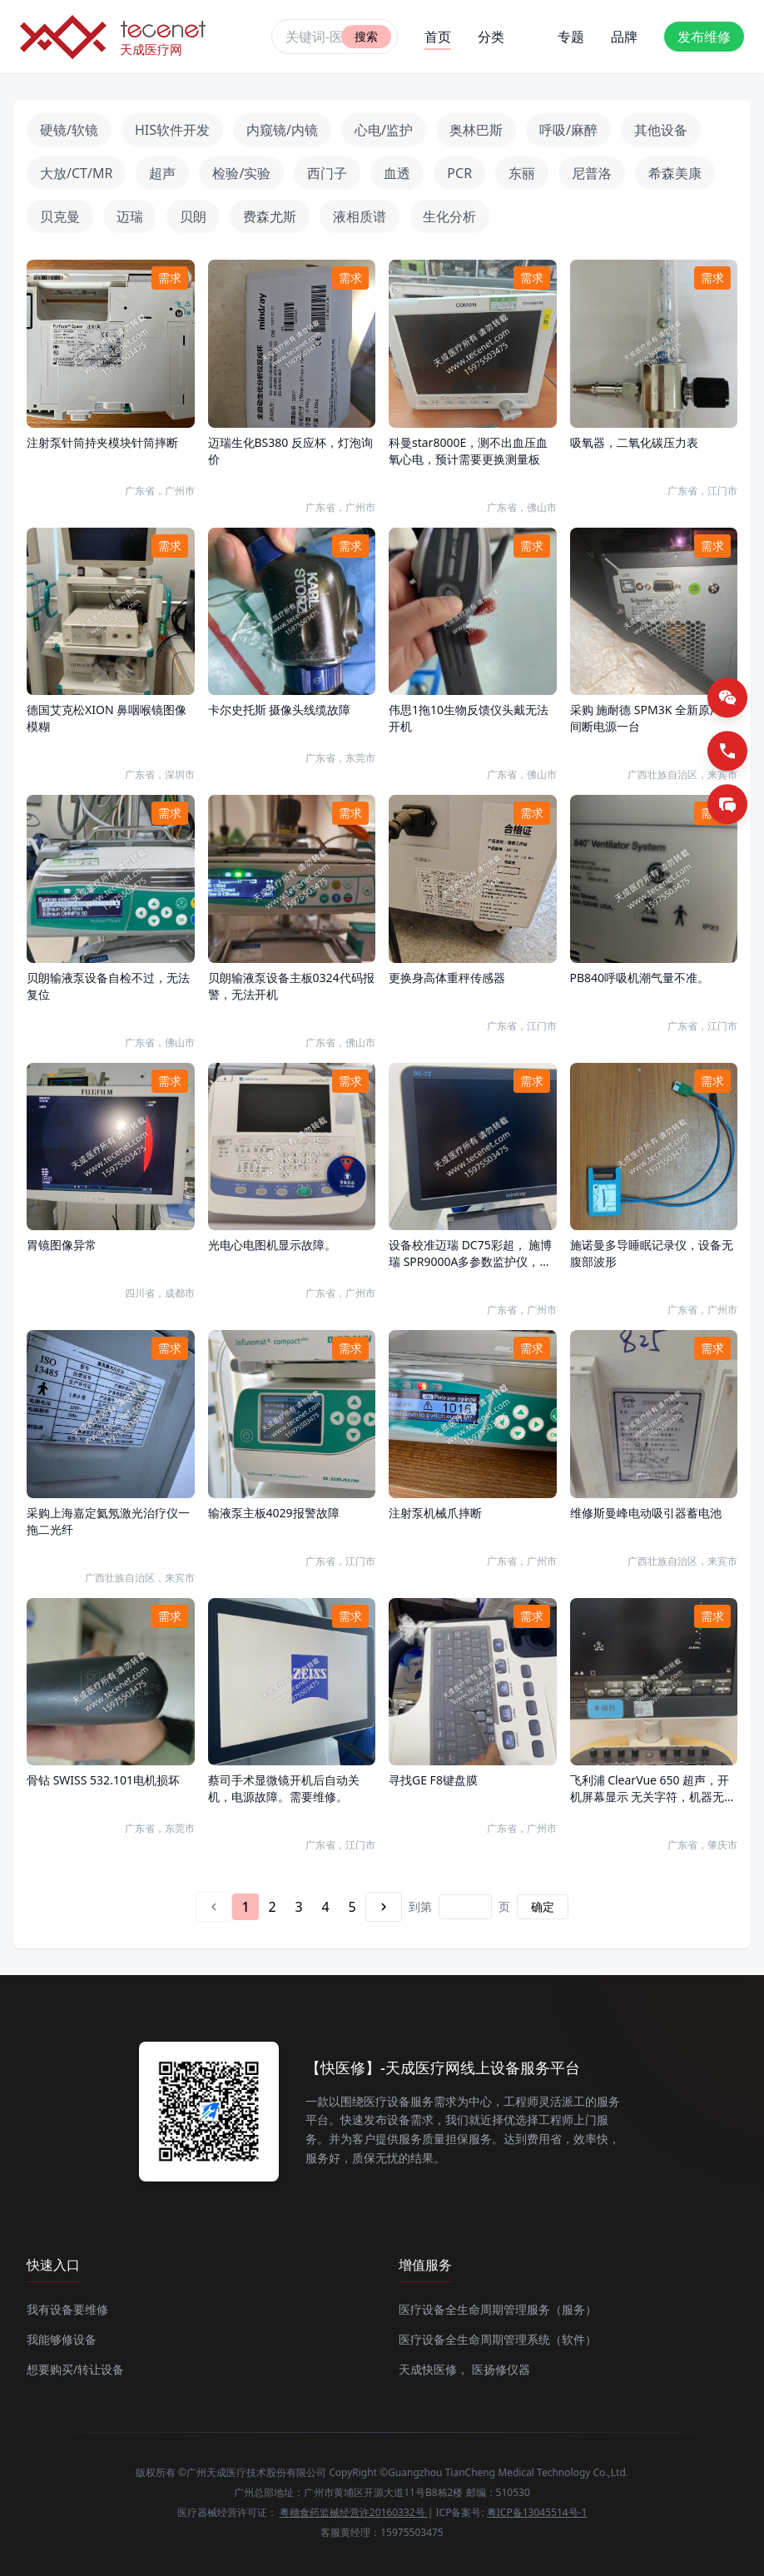 The height and width of the screenshot is (2576, 764). I want to click on PCR, so click(459, 173).